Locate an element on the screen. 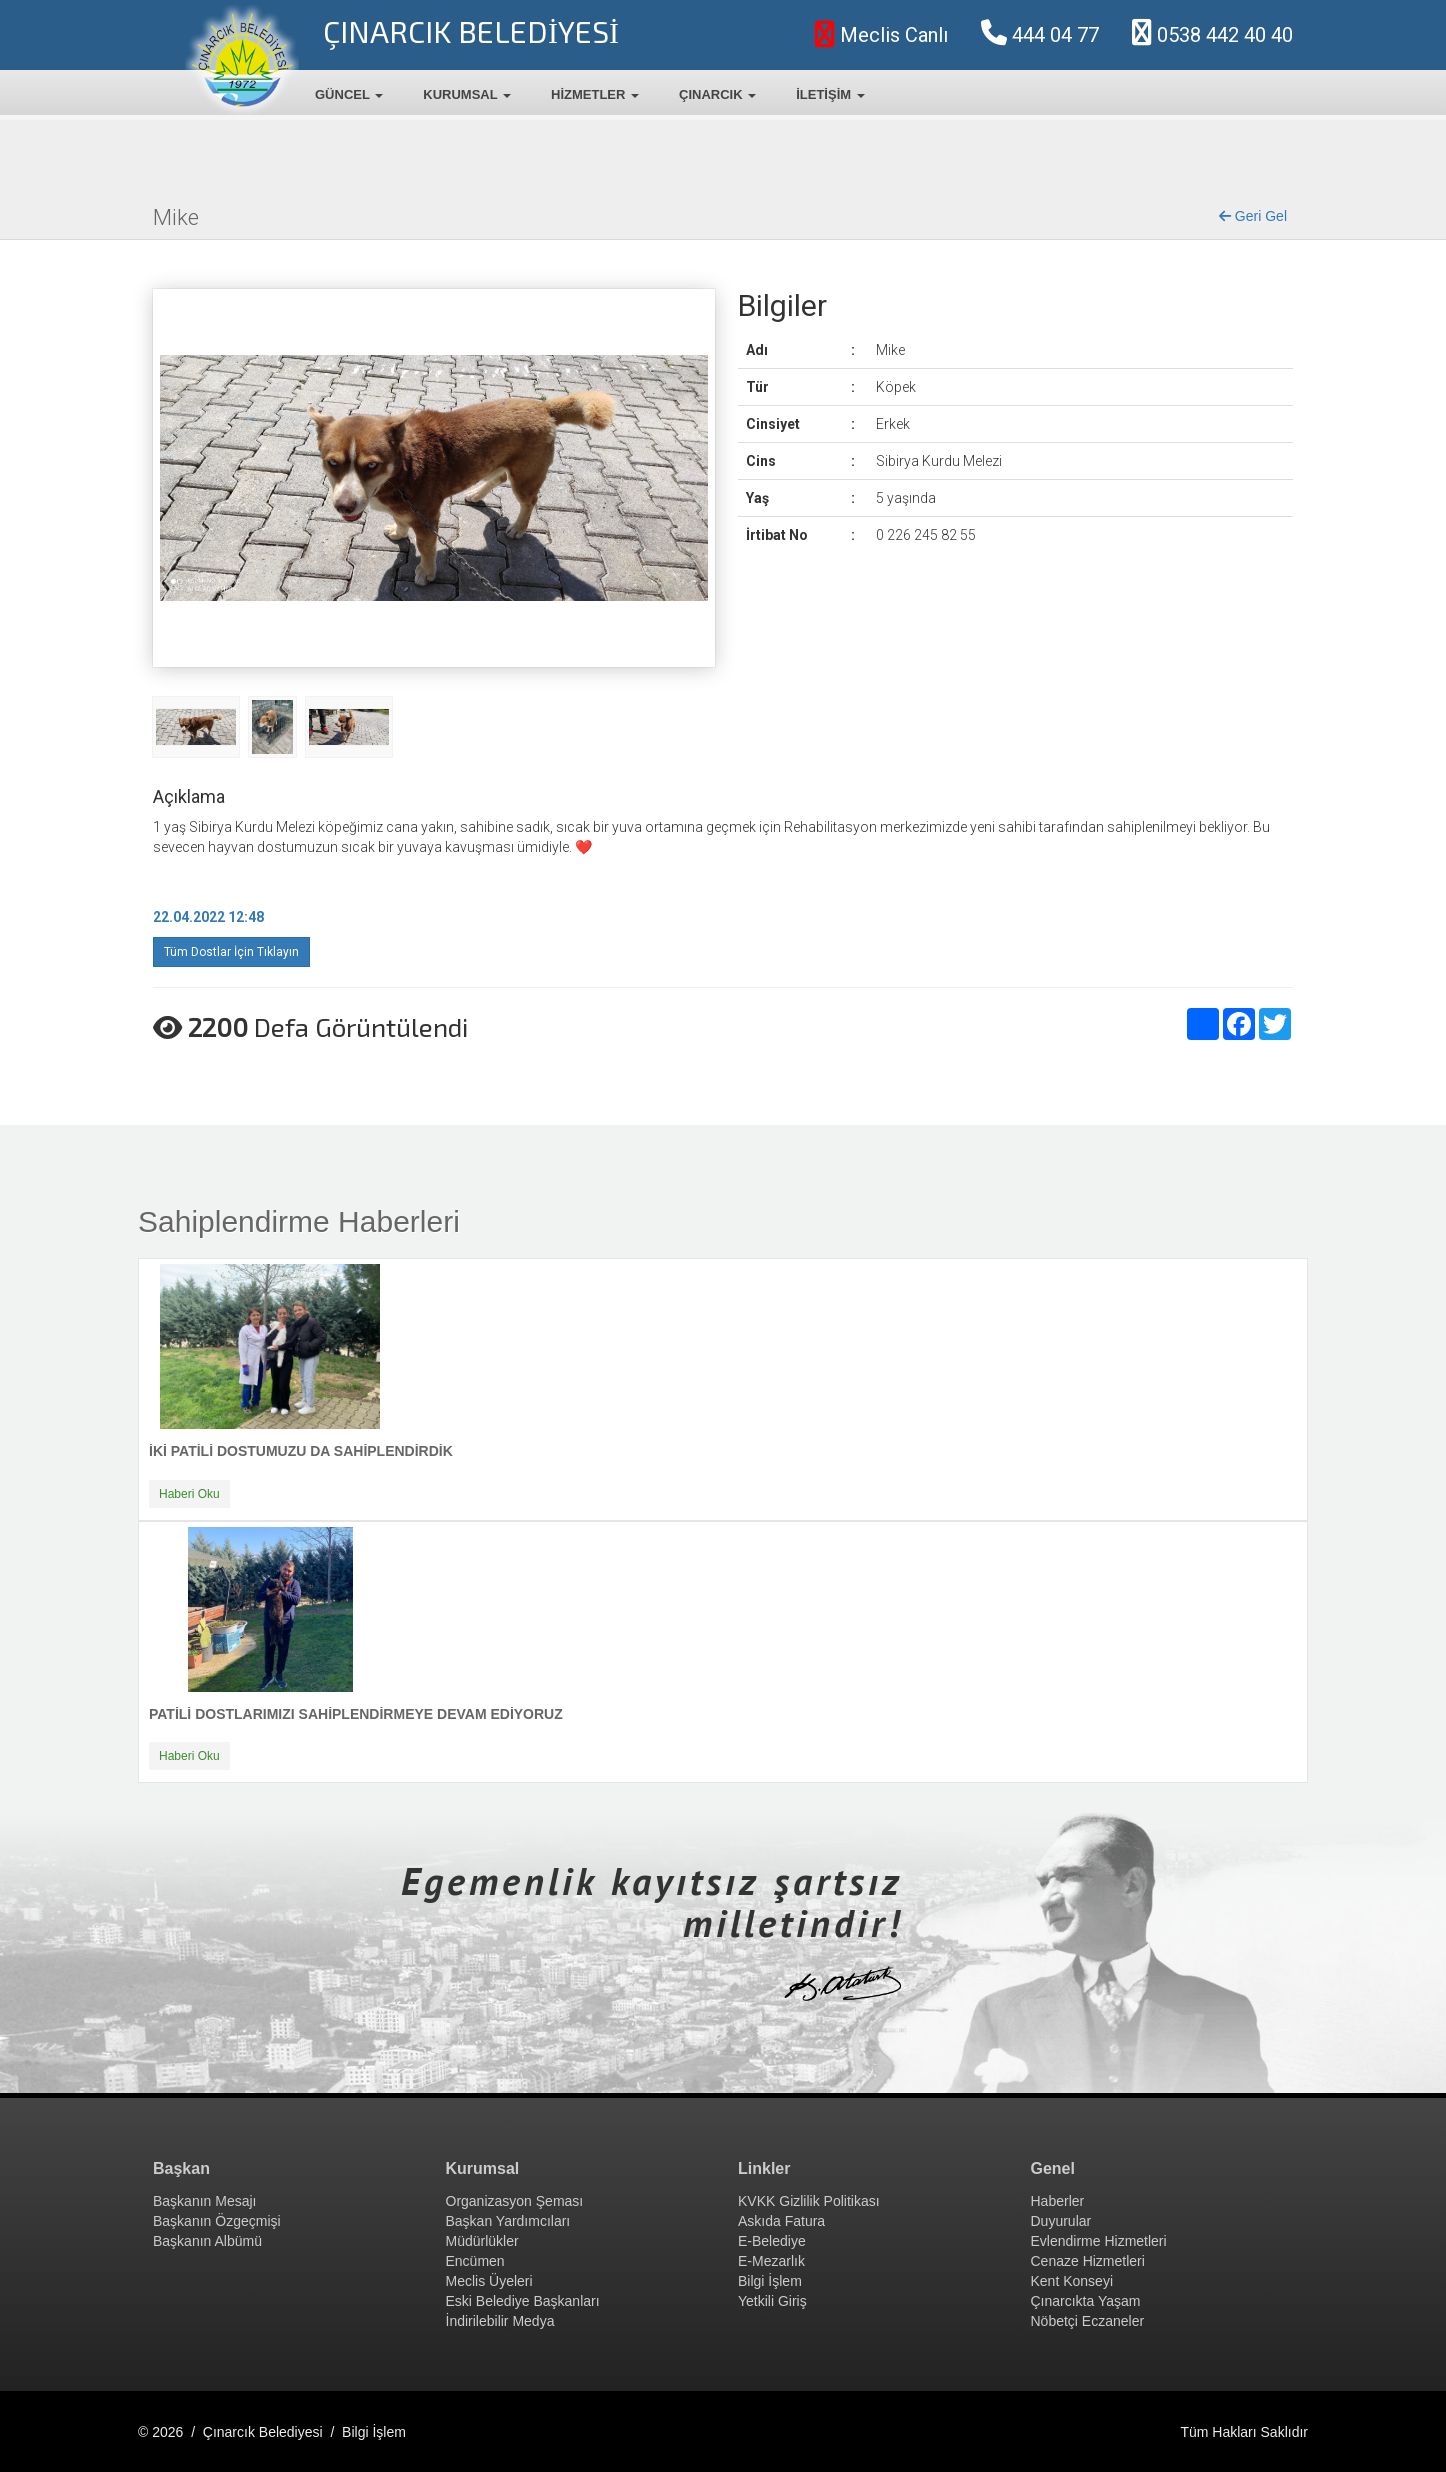 This screenshot has width=1446, height=2472. Bilgi İşlem is located at coordinates (770, 2281).